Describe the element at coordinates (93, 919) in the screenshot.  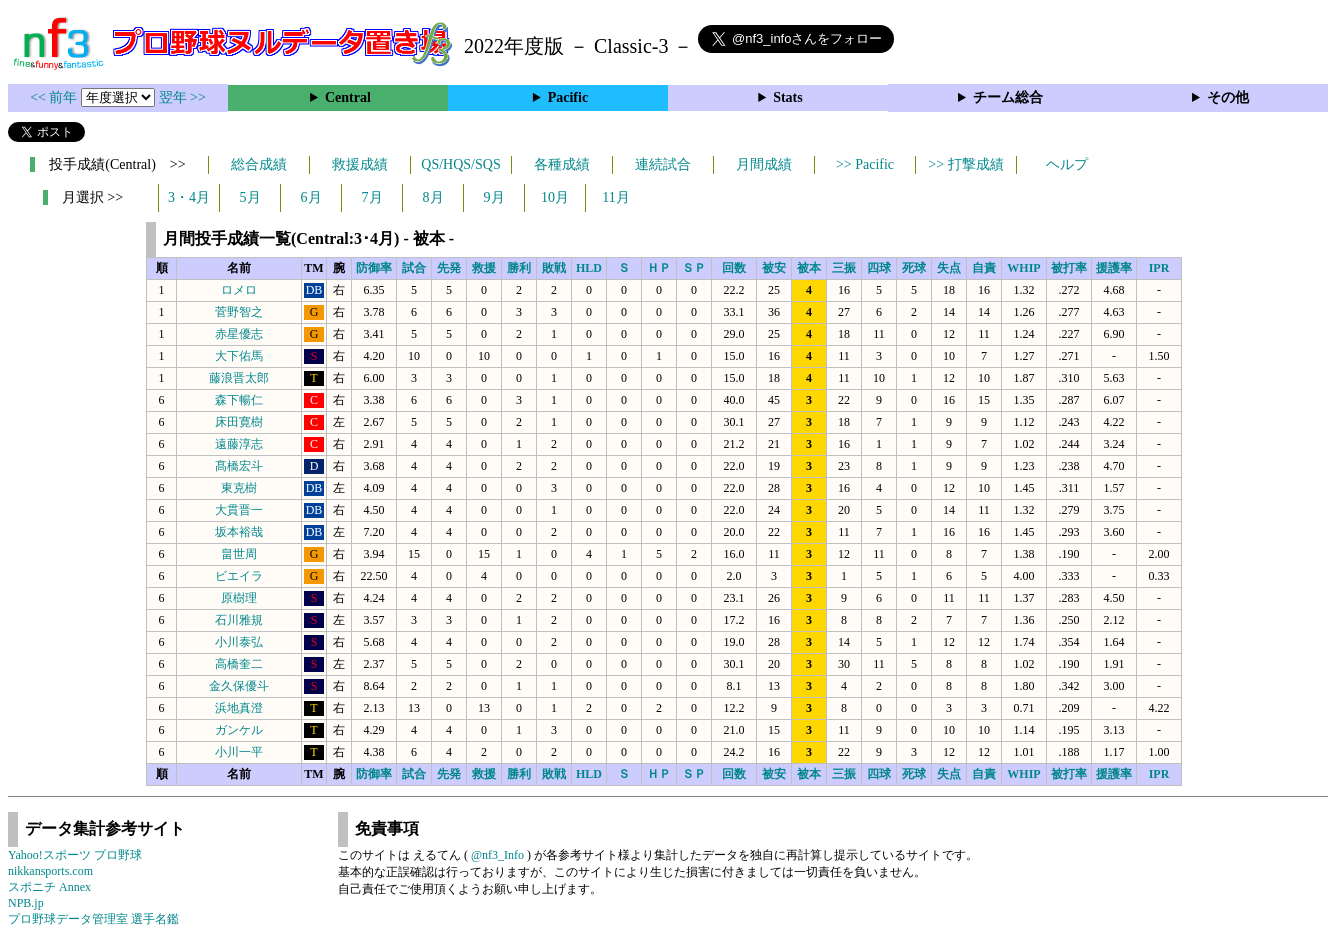
I see `プロ野球データ管理室 選手名鑑` at that location.